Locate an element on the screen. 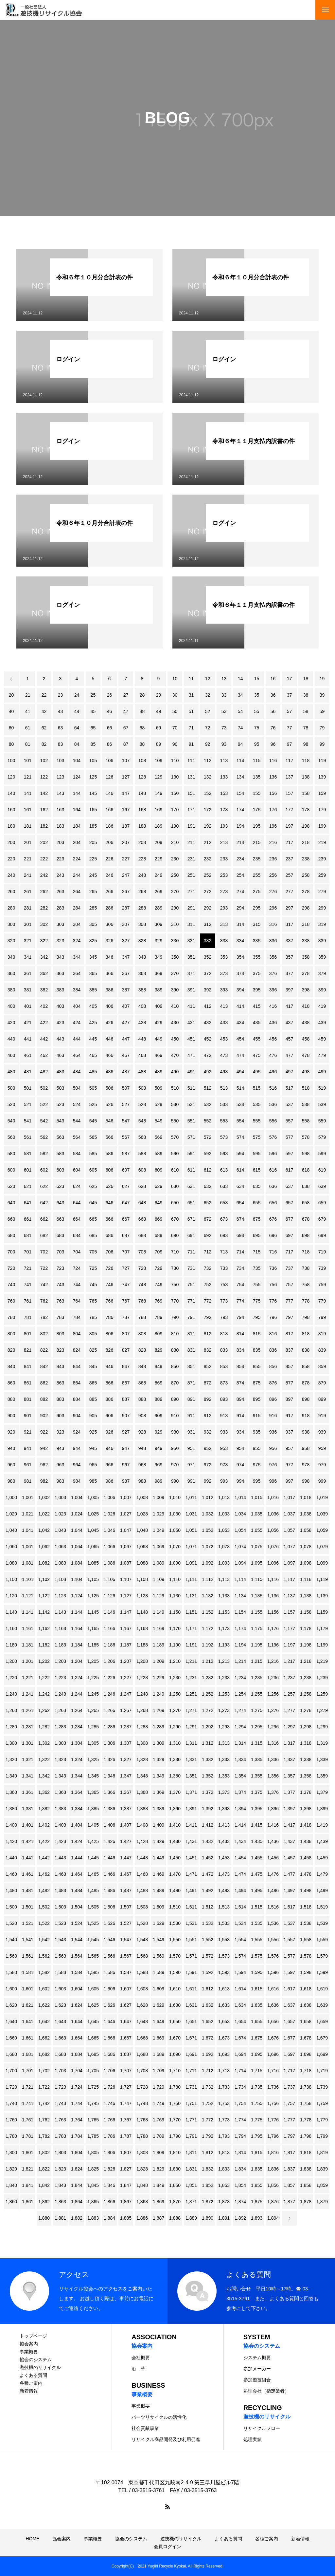  250 is located at coordinates (175, 875).